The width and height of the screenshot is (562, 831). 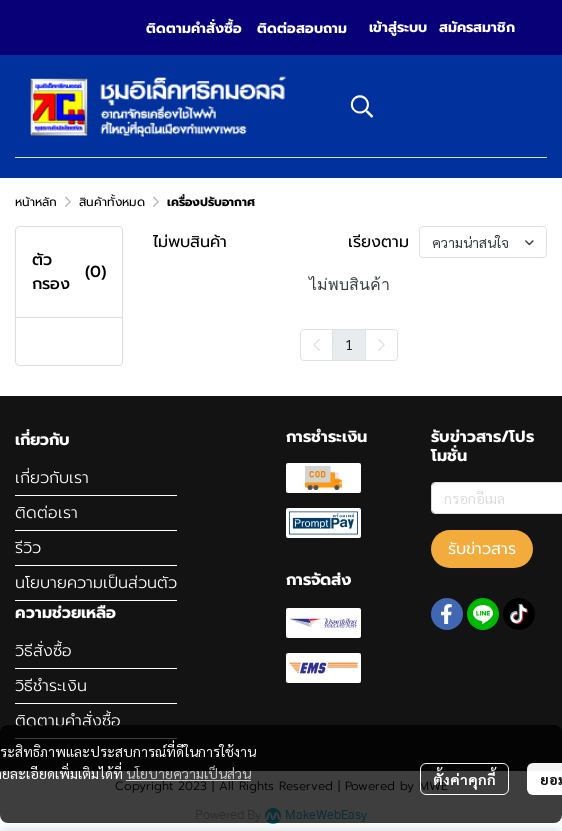 What do you see at coordinates (398, 27) in the screenshot?
I see `เข้าสู่ระบบ` at bounding box center [398, 27].